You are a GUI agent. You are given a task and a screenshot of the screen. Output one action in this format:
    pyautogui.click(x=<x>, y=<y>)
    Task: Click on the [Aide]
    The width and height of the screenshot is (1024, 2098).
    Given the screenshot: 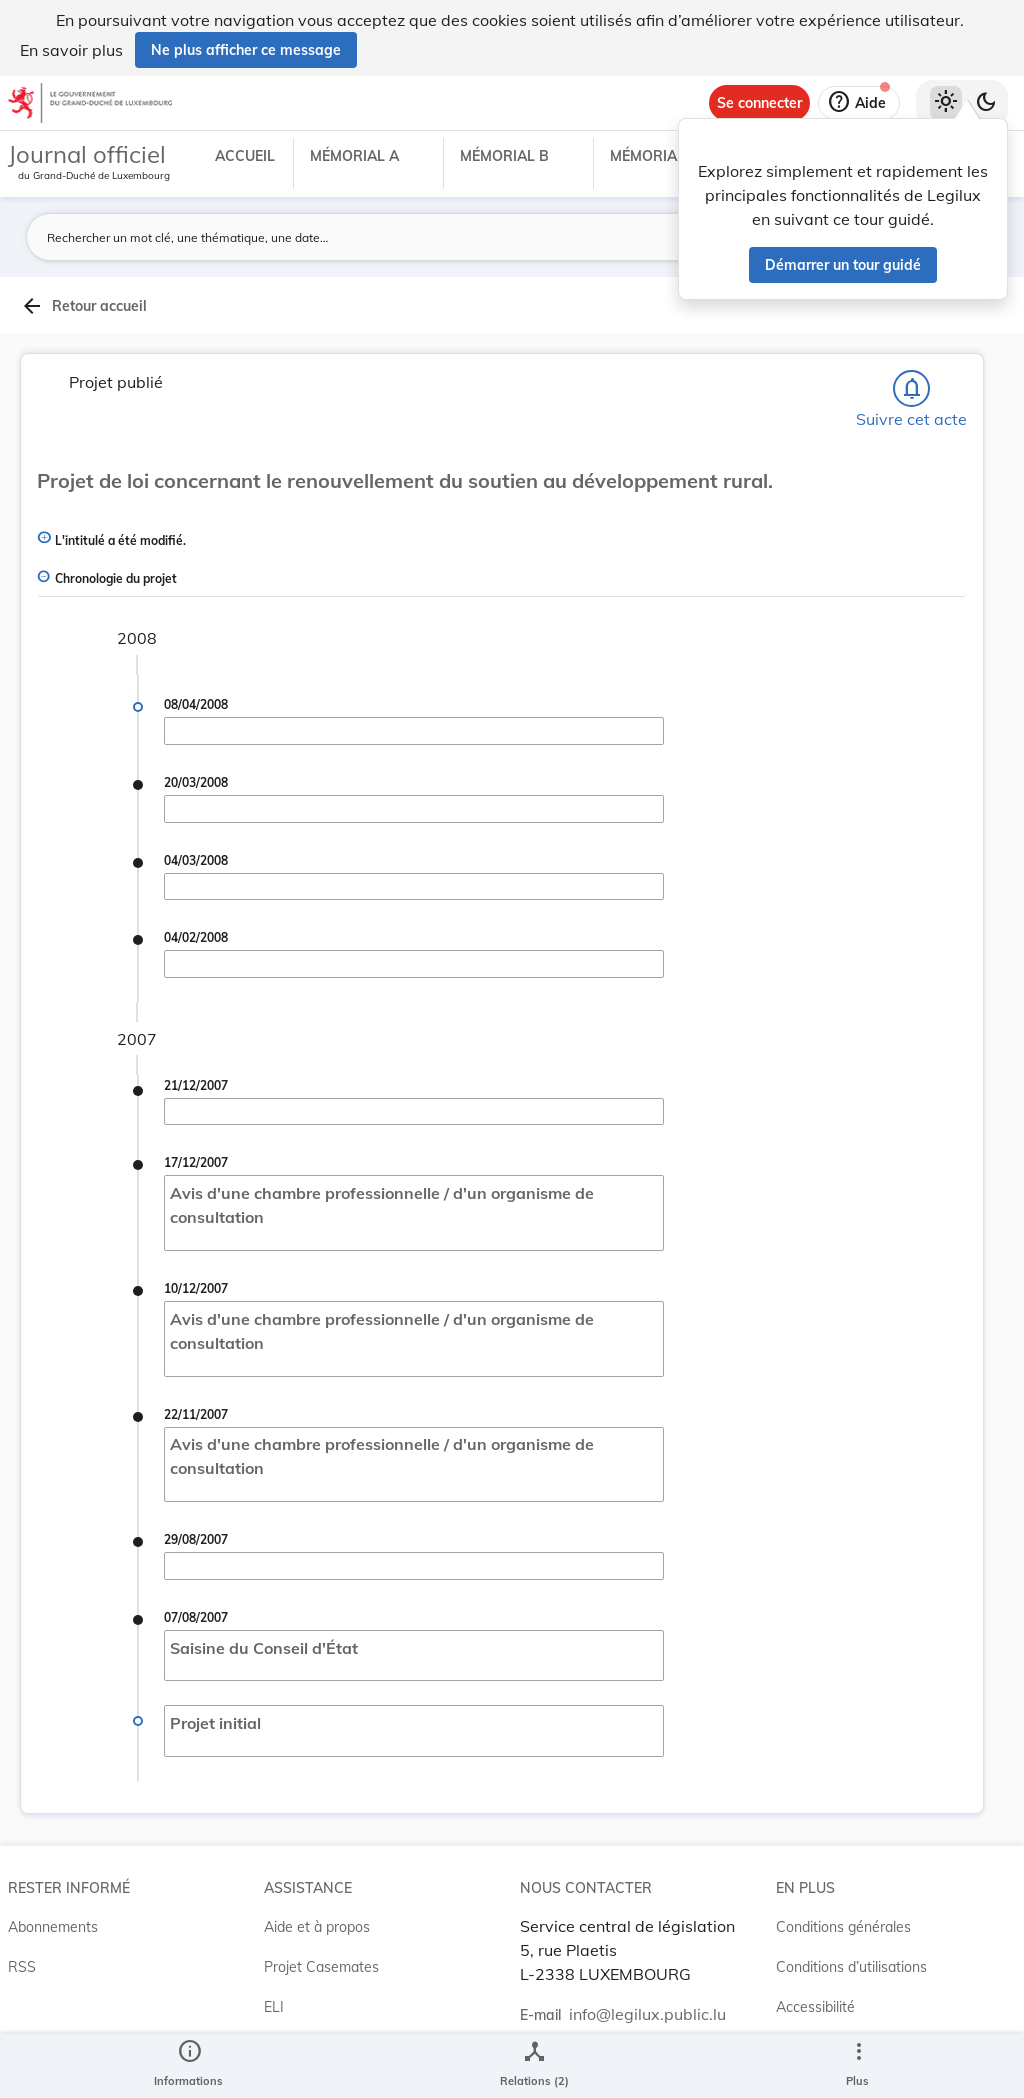 What is the action you would take?
    pyautogui.click(x=859, y=103)
    